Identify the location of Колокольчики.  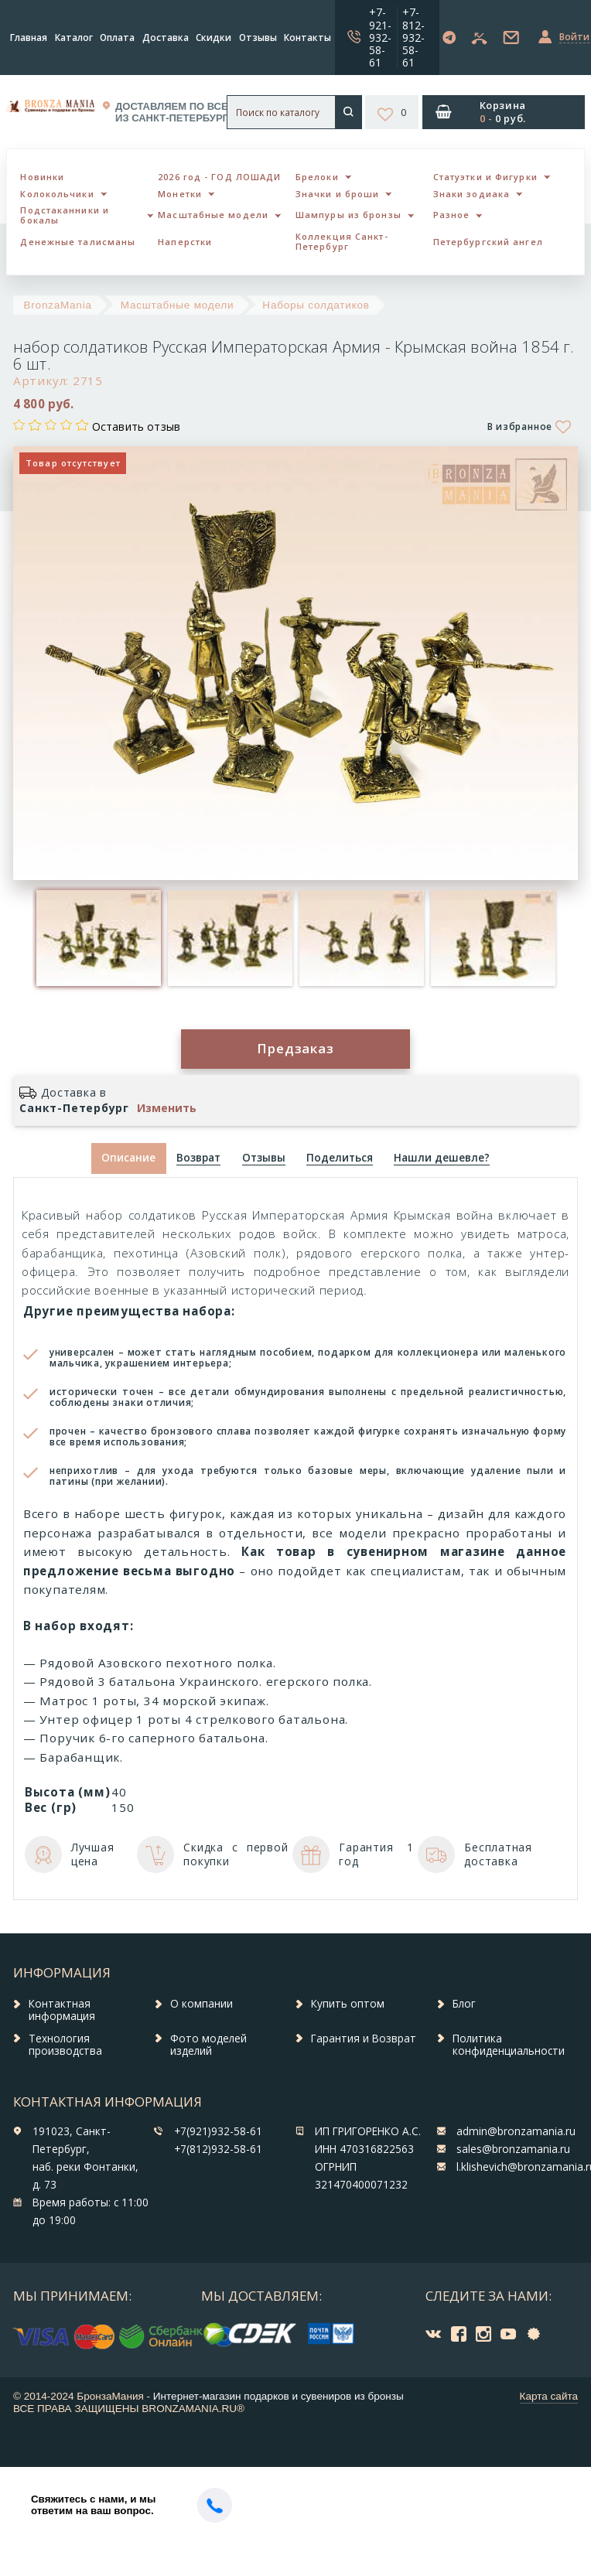
(57, 194).